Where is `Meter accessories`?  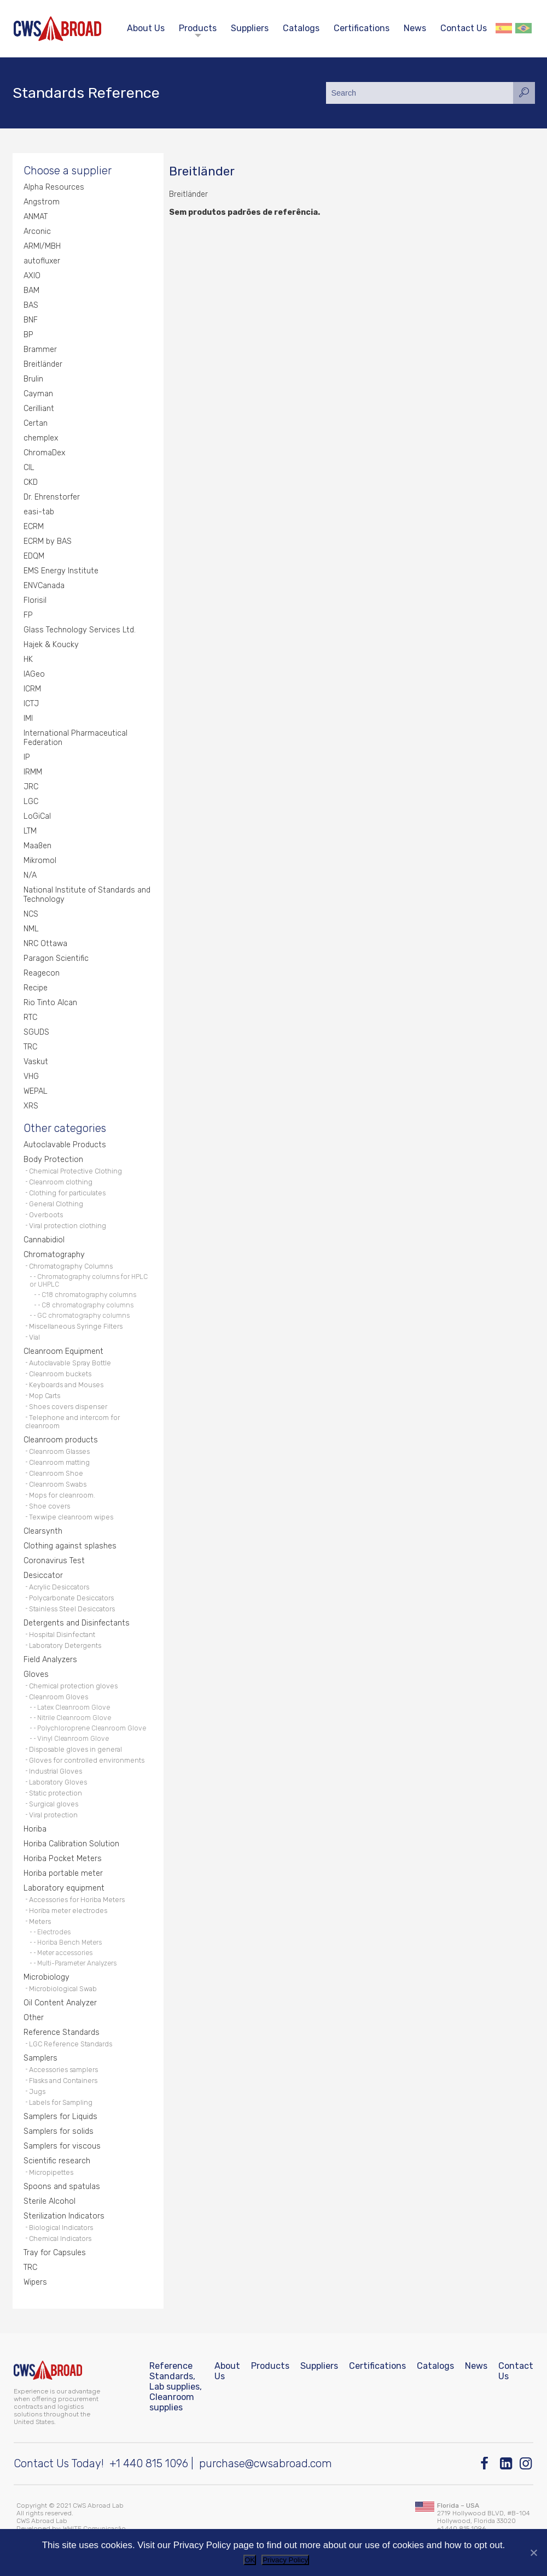
Meter accessories is located at coordinates (64, 1953).